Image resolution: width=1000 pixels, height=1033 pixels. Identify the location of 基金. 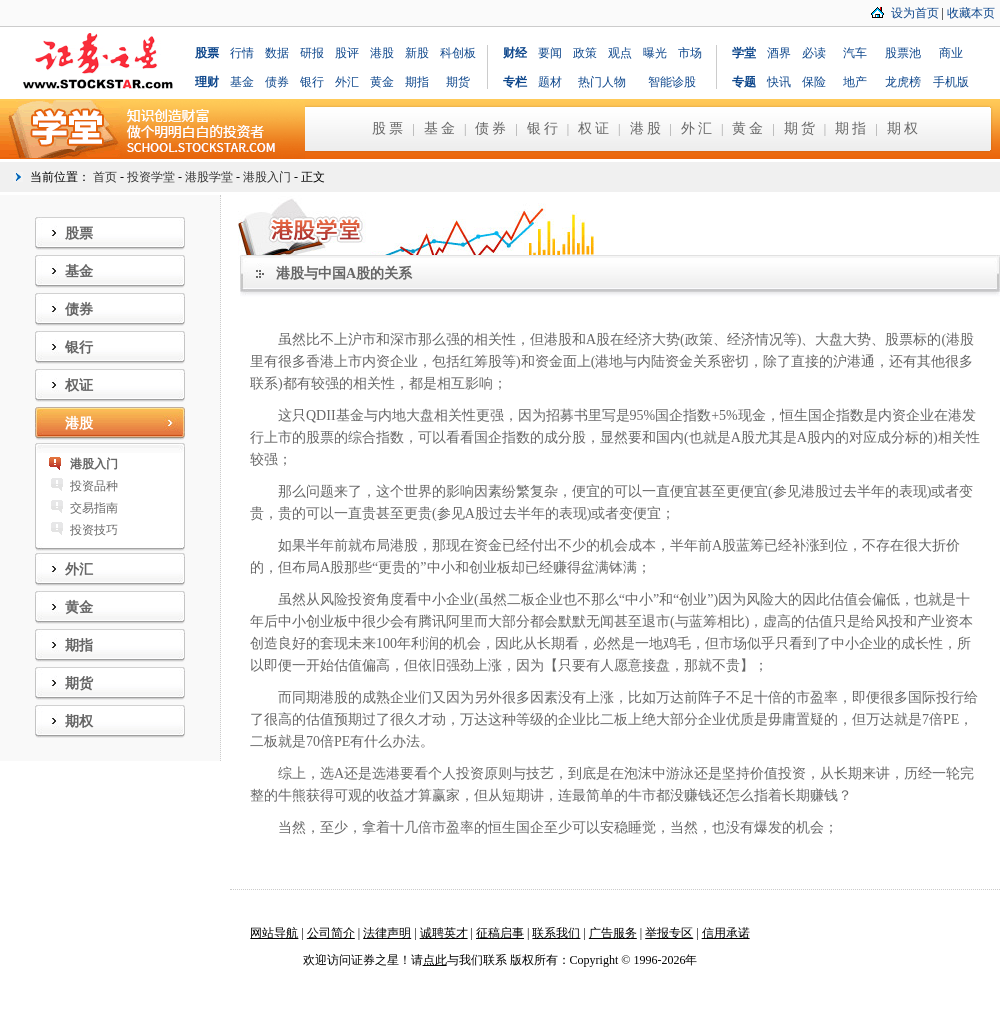
(242, 82).